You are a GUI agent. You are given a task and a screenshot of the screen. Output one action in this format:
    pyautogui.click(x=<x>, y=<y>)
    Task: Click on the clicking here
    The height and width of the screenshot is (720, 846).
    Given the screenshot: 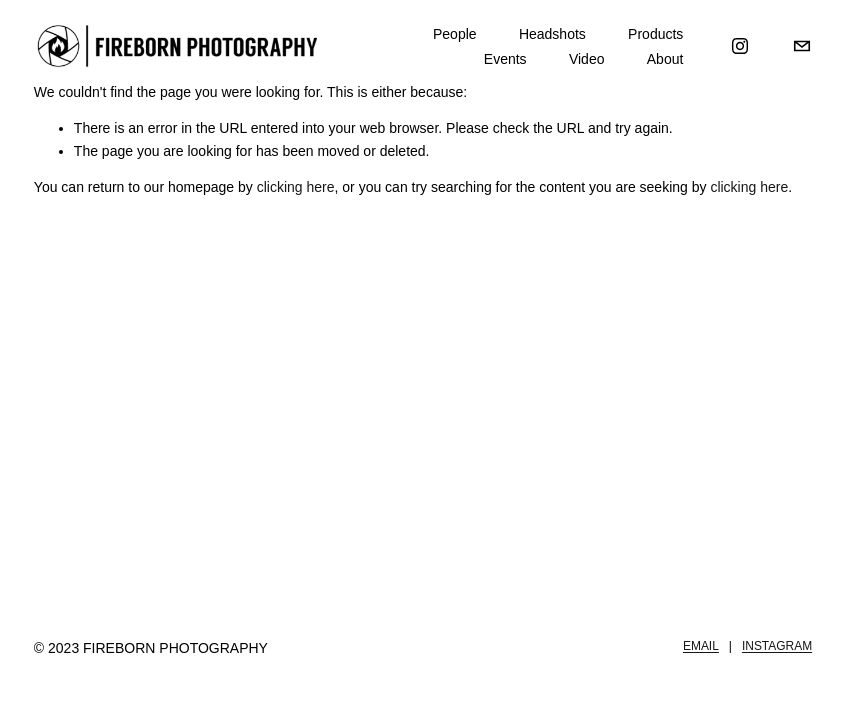 What is the action you would take?
    pyautogui.click(x=296, y=187)
    